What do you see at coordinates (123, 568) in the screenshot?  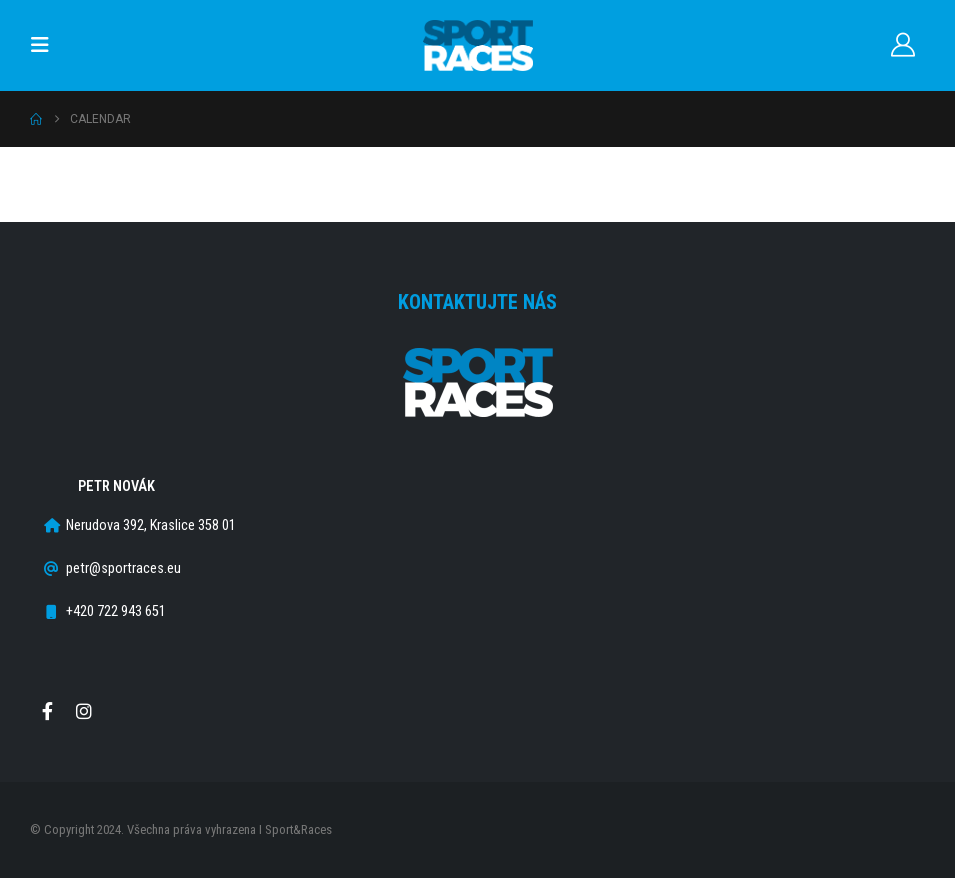 I see `petr@sportraces.eu` at bounding box center [123, 568].